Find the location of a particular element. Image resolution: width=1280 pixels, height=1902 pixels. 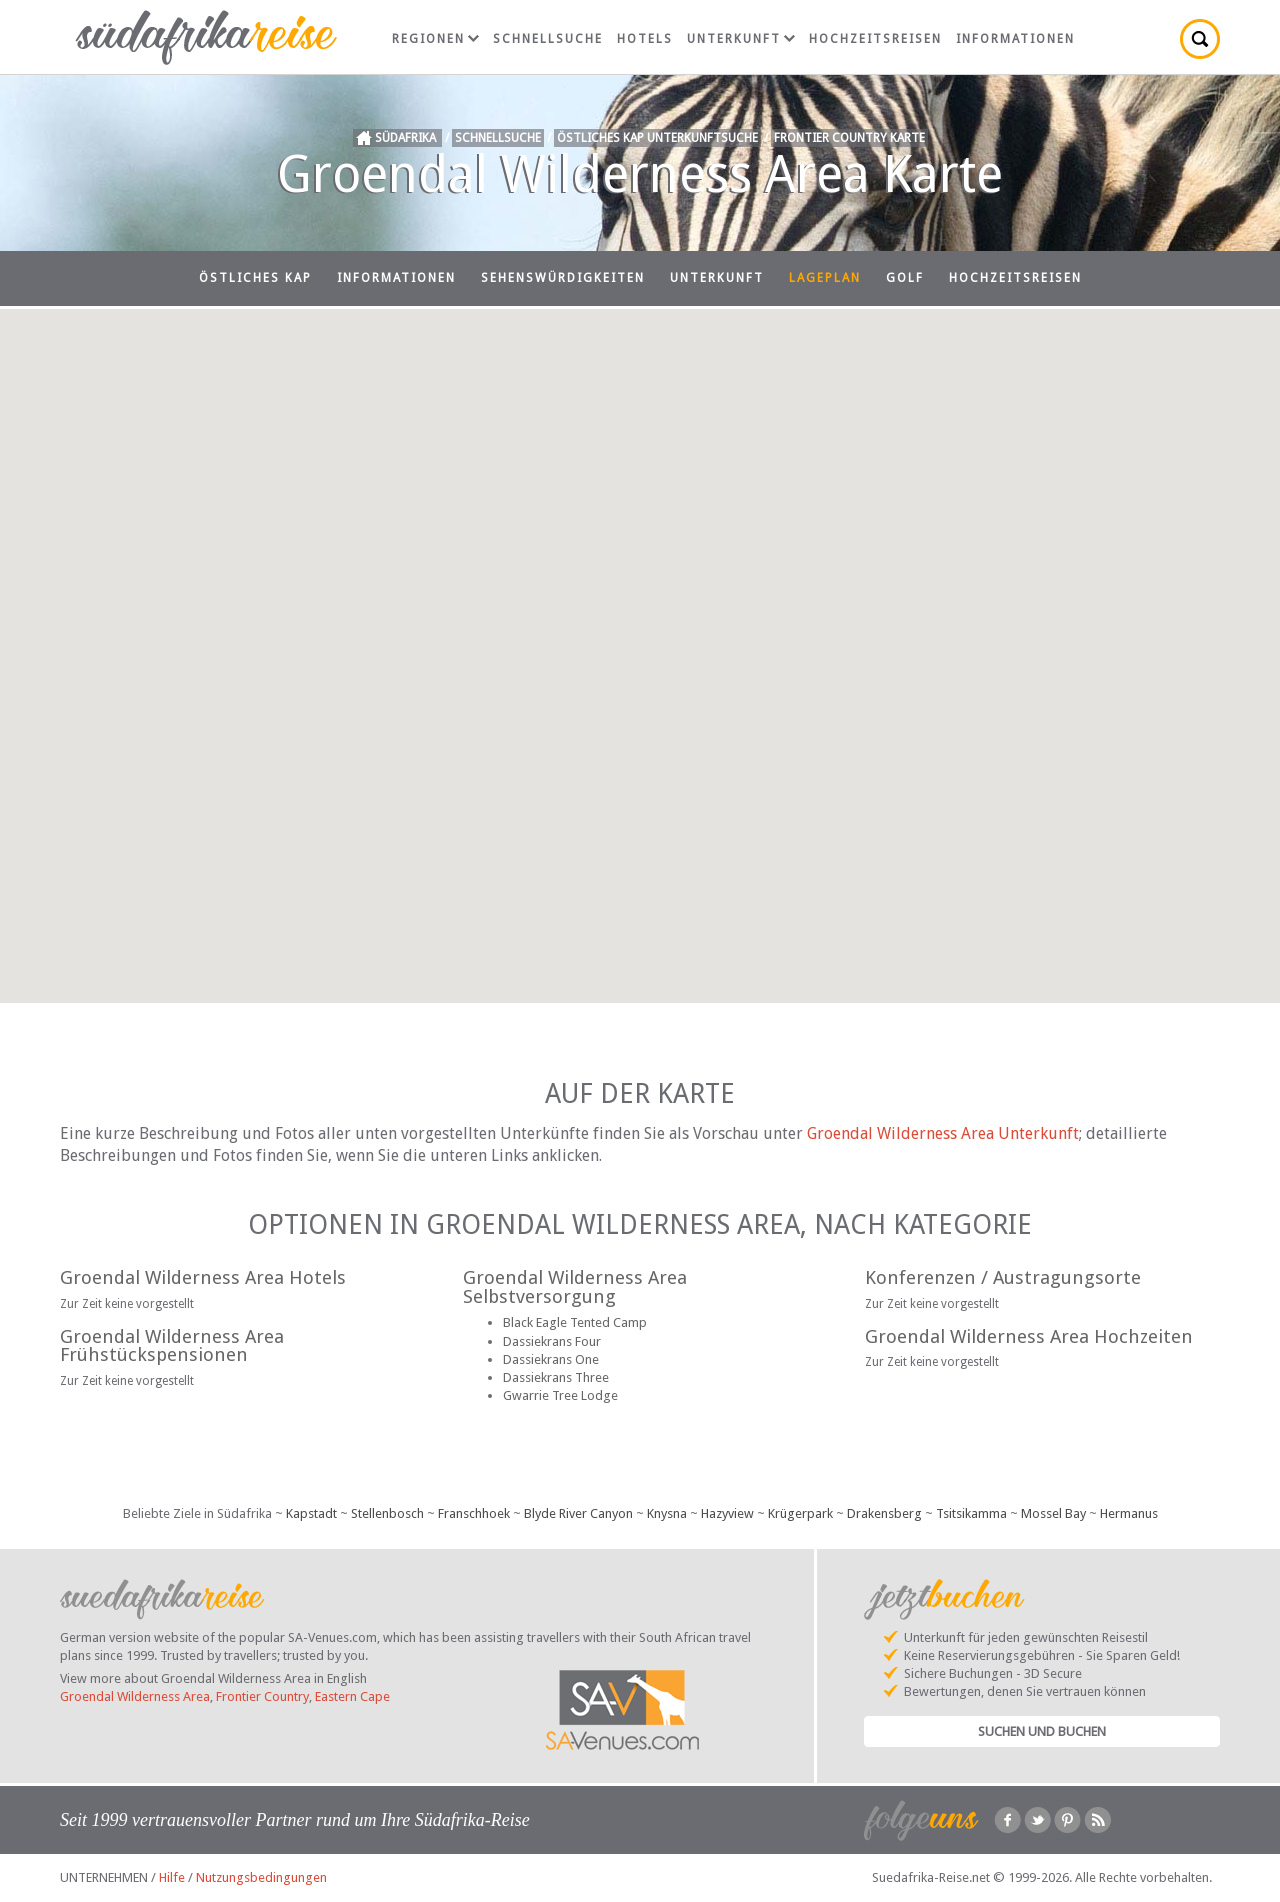

Unterkunft is located at coordinates (741, 39).